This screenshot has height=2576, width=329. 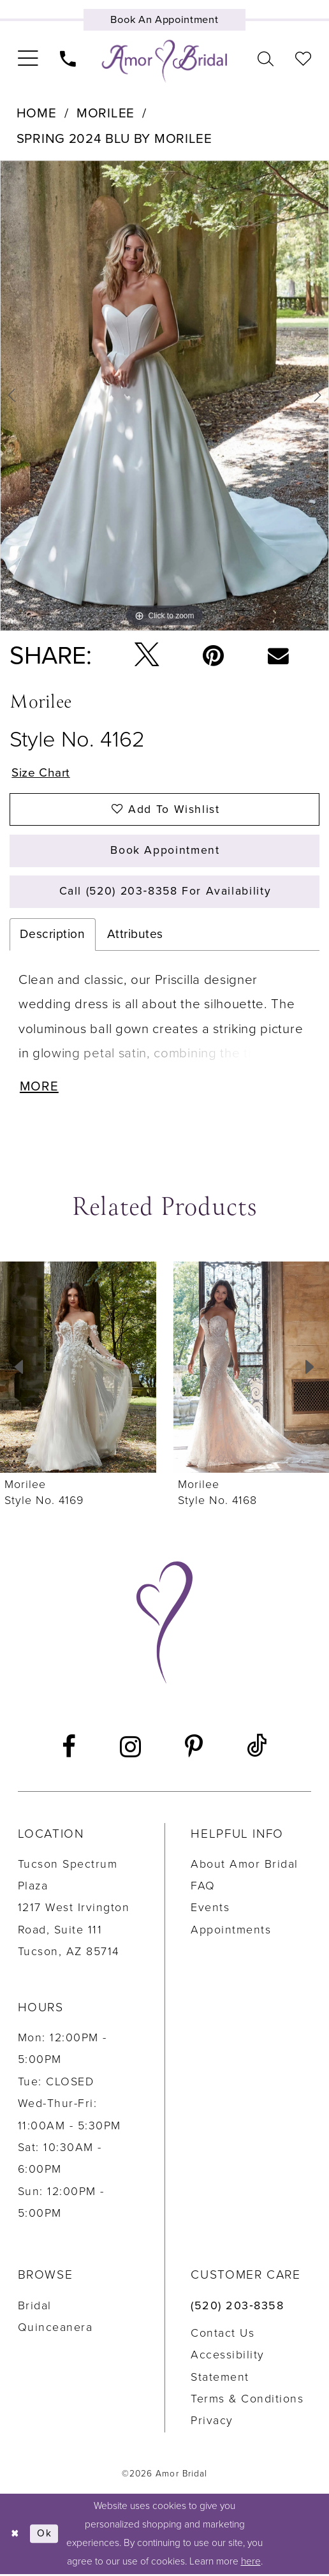 What do you see at coordinates (106, 113) in the screenshot?
I see `Morilee` at bounding box center [106, 113].